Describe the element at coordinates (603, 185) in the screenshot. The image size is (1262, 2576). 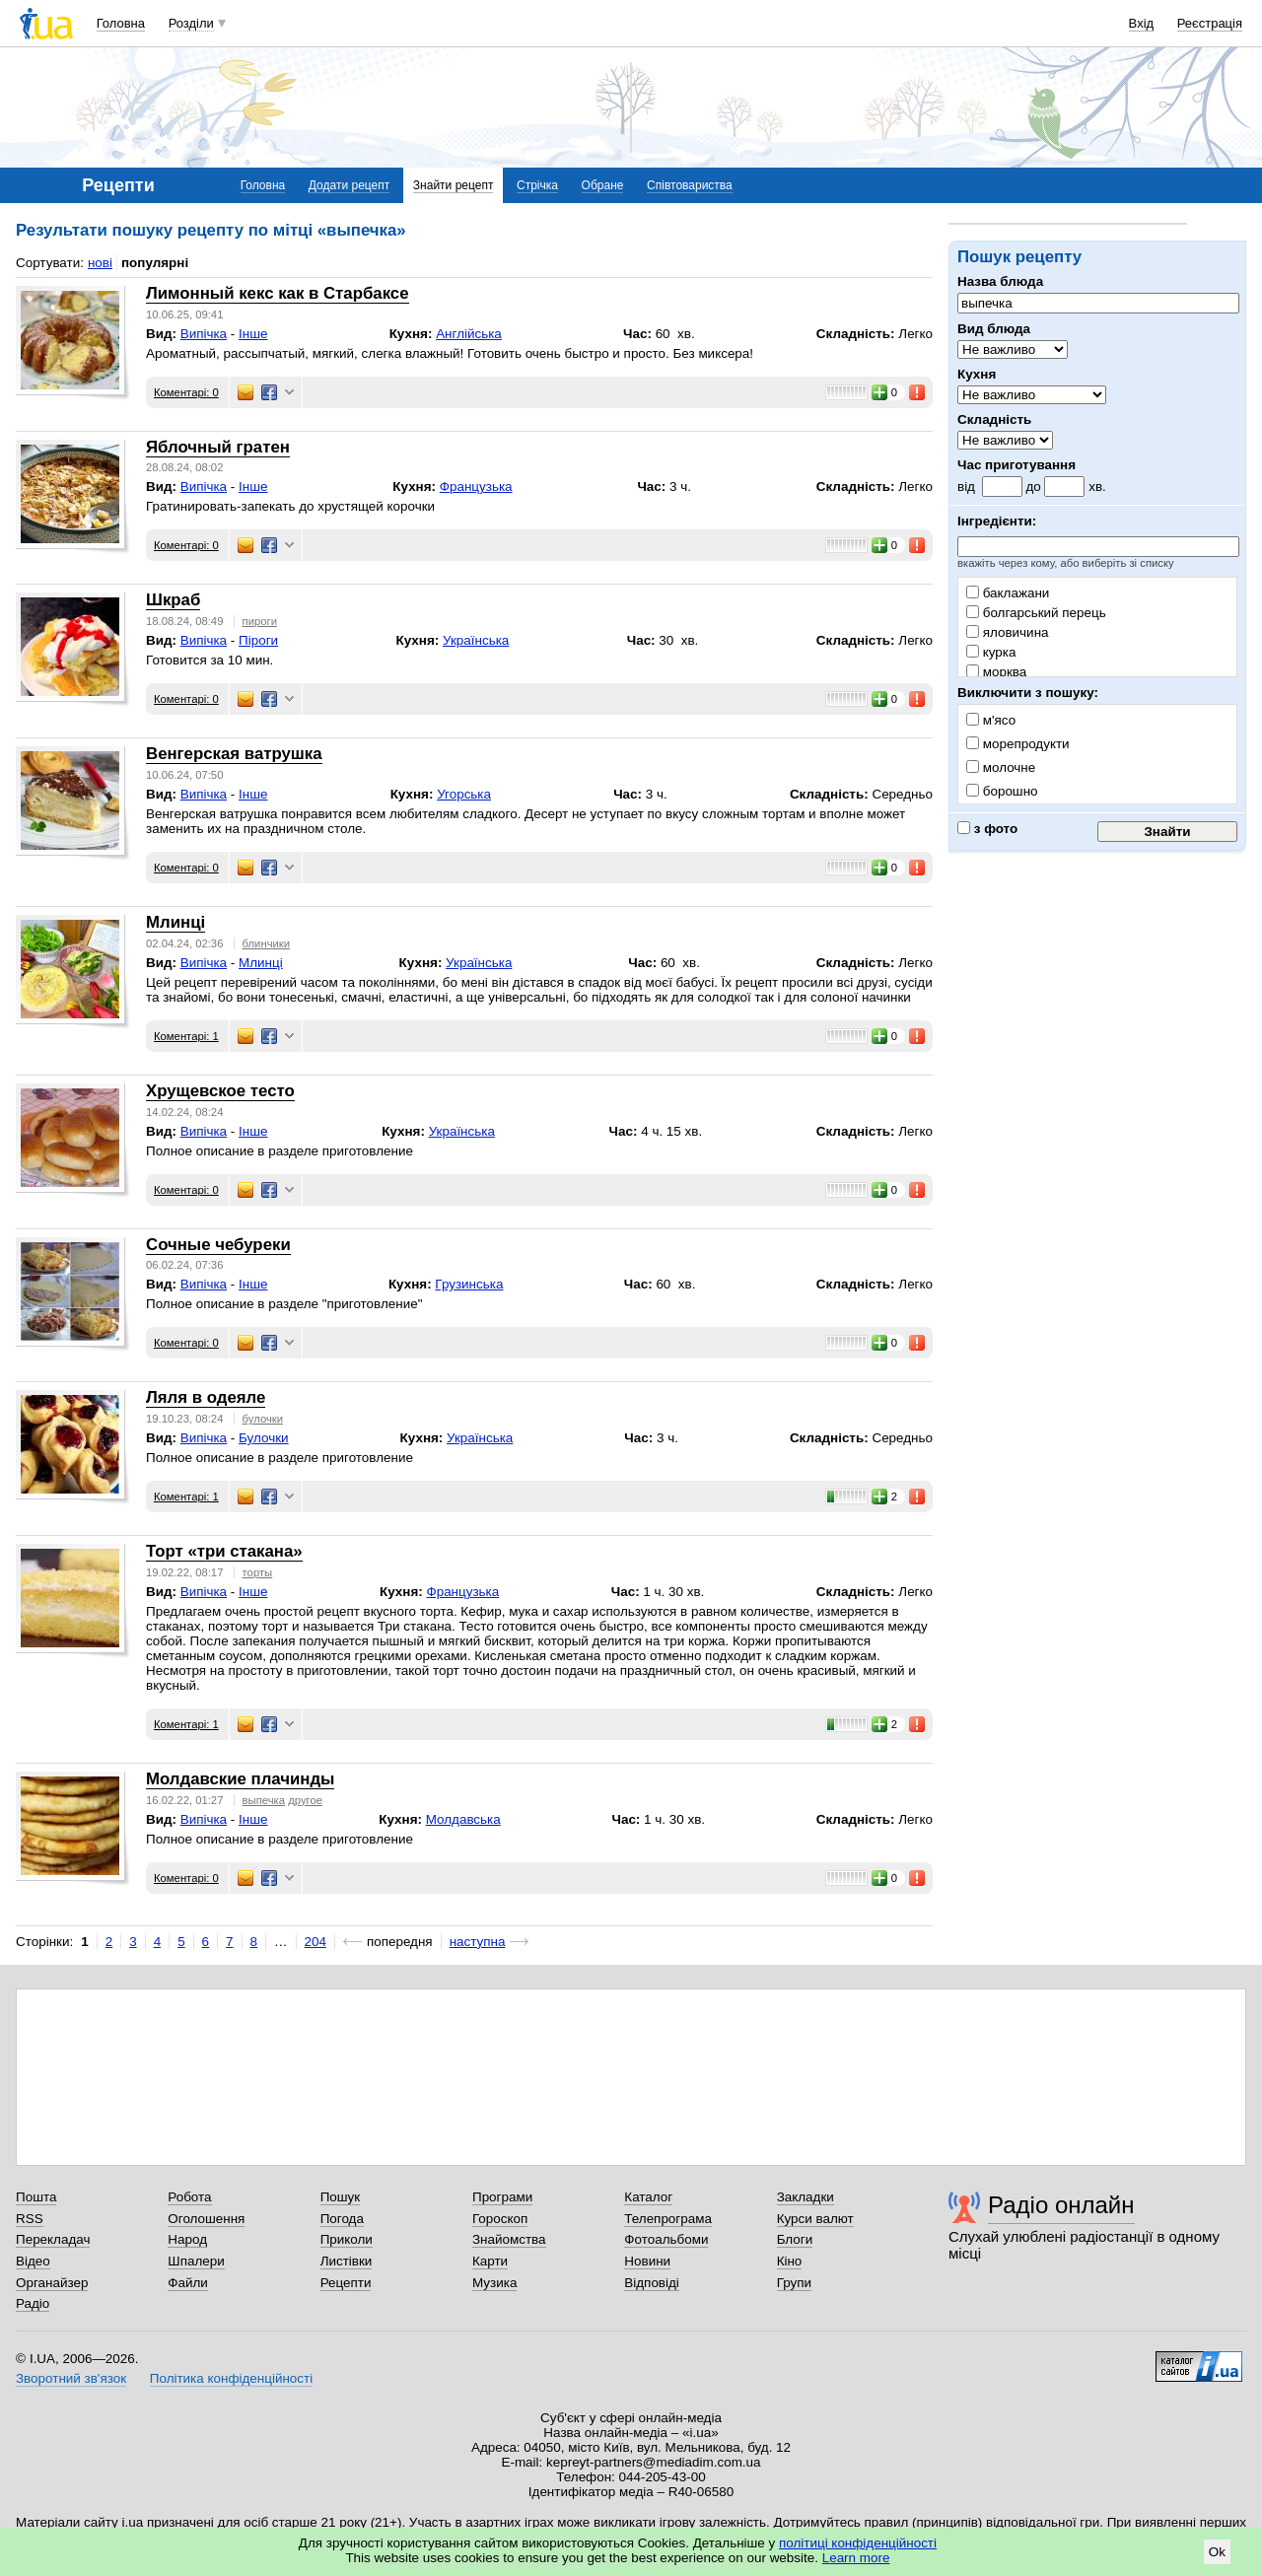
I see `Обране` at that location.